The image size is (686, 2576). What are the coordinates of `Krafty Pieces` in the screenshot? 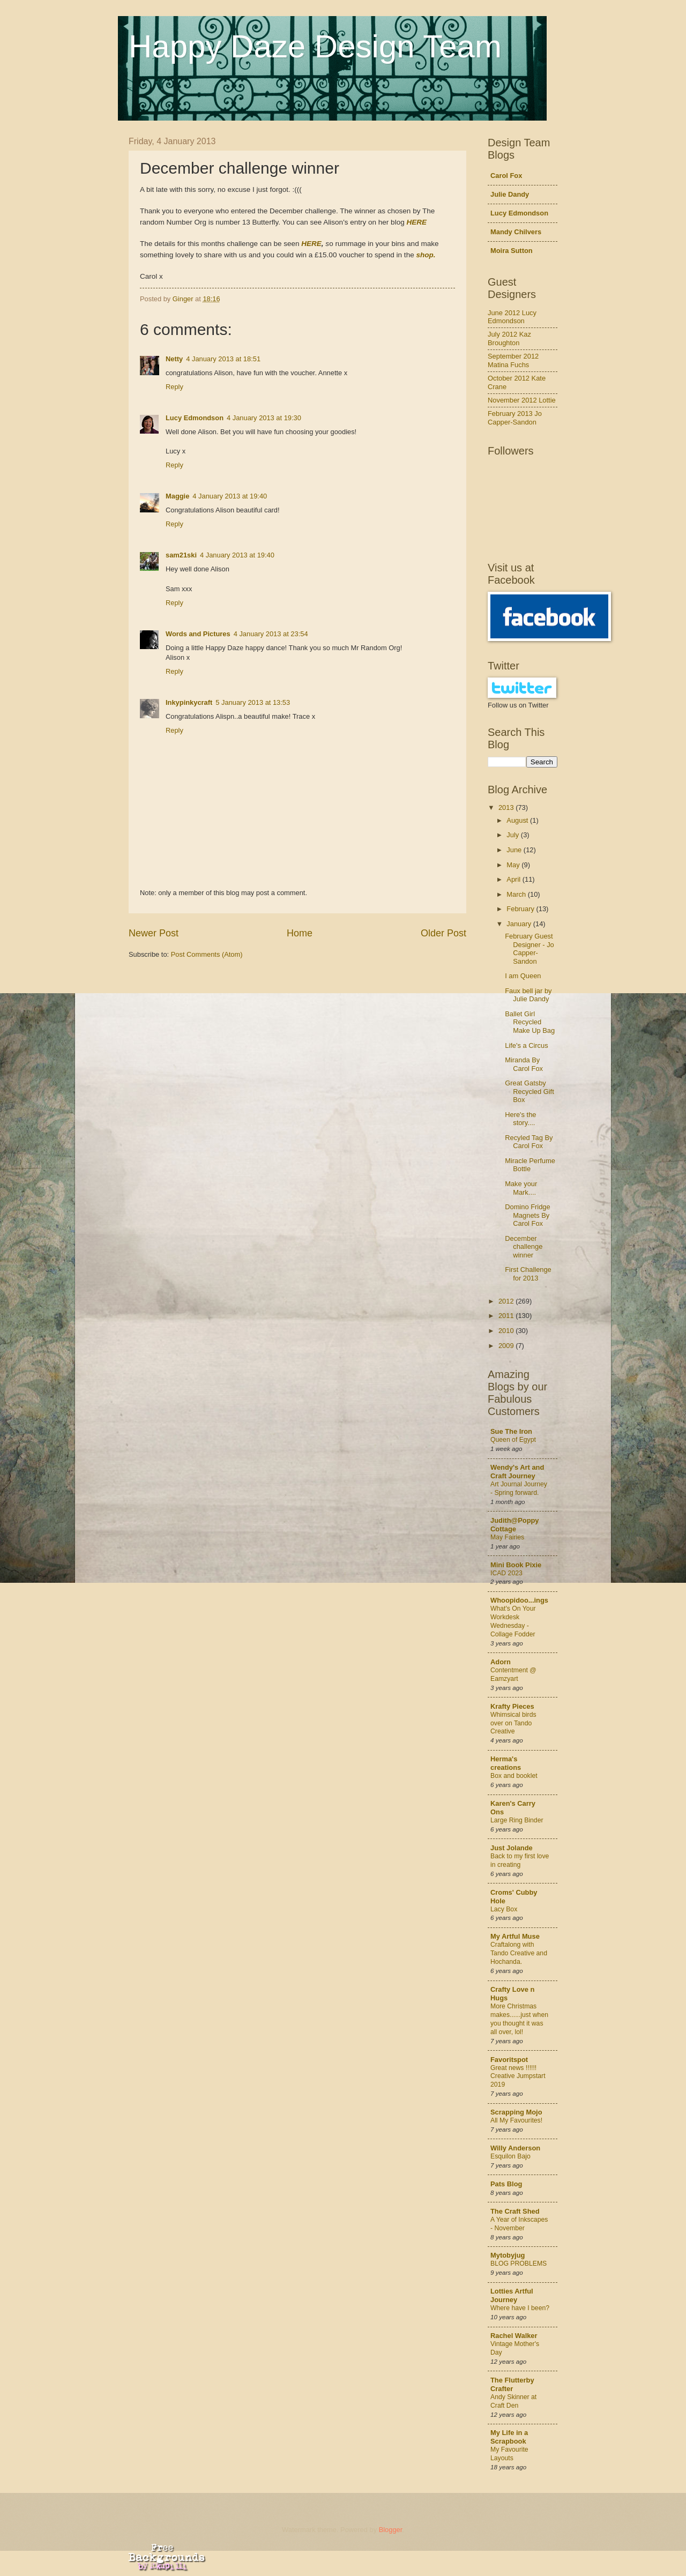 It's located at (512, 1706).